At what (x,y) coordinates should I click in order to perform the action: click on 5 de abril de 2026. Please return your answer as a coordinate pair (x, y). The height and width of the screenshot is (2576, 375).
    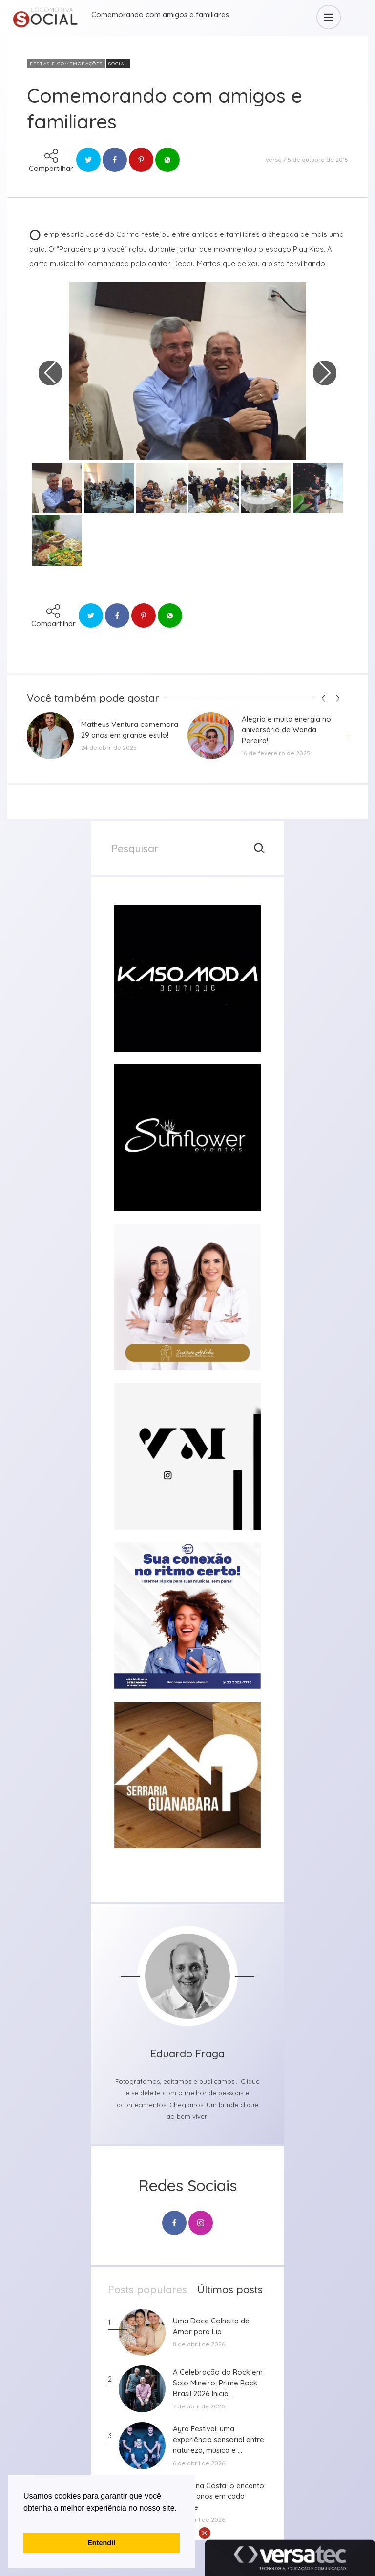
    Looking at the image, I should click on (199, 2519).